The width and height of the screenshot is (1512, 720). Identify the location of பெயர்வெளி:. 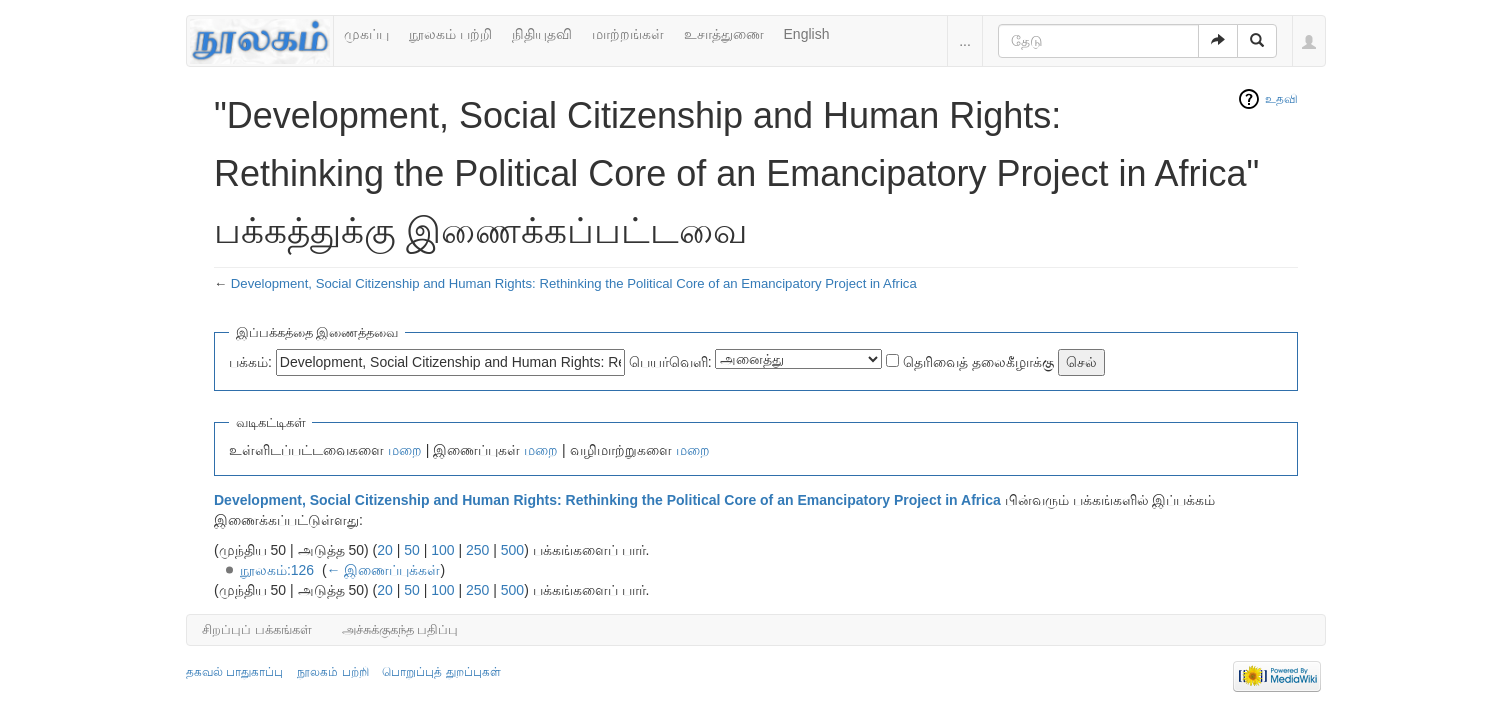
(670, 362).